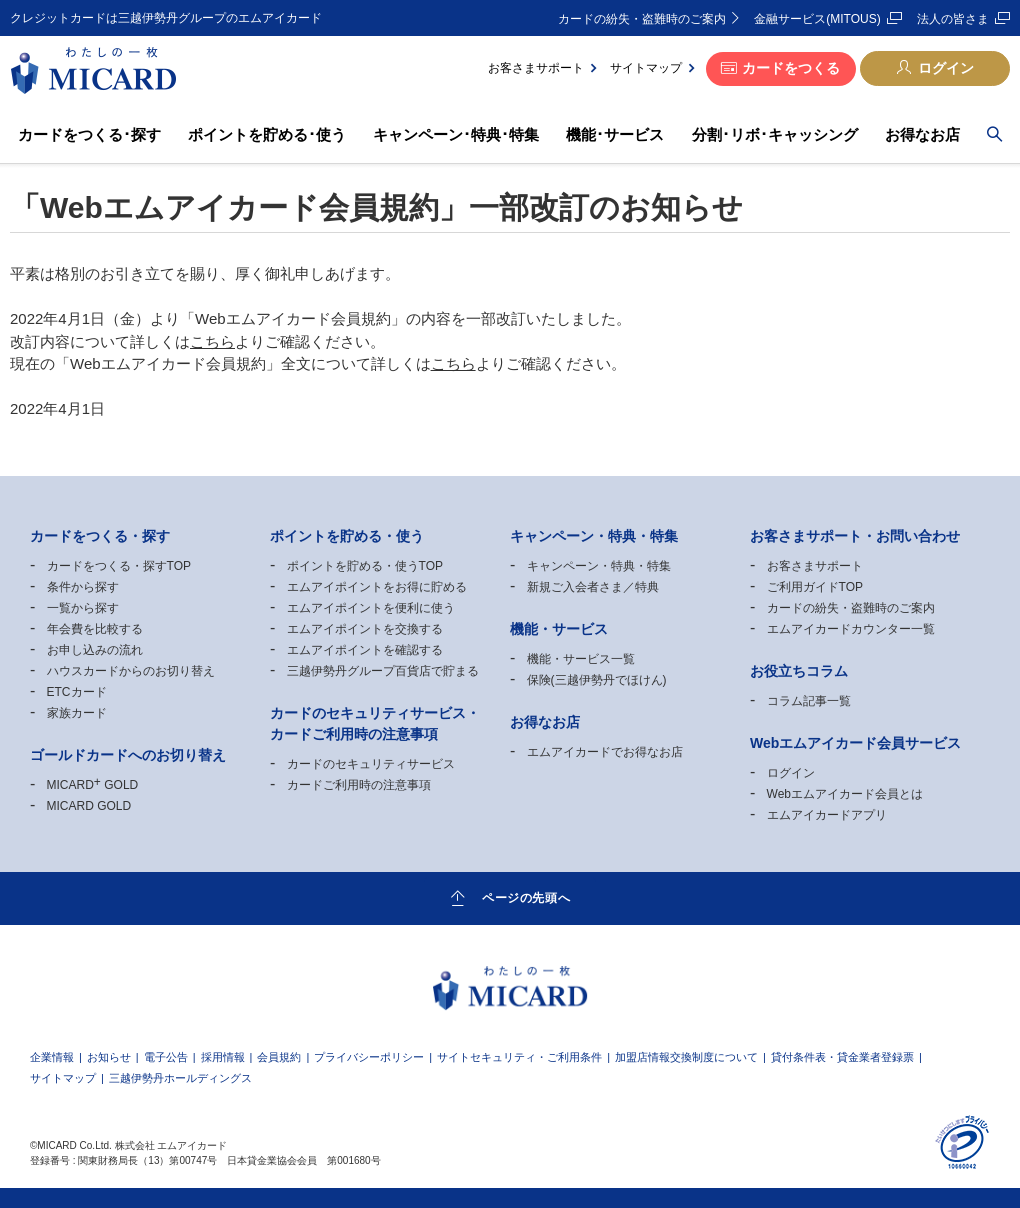  I want to click on 機能･サービス, so click(615, 134).